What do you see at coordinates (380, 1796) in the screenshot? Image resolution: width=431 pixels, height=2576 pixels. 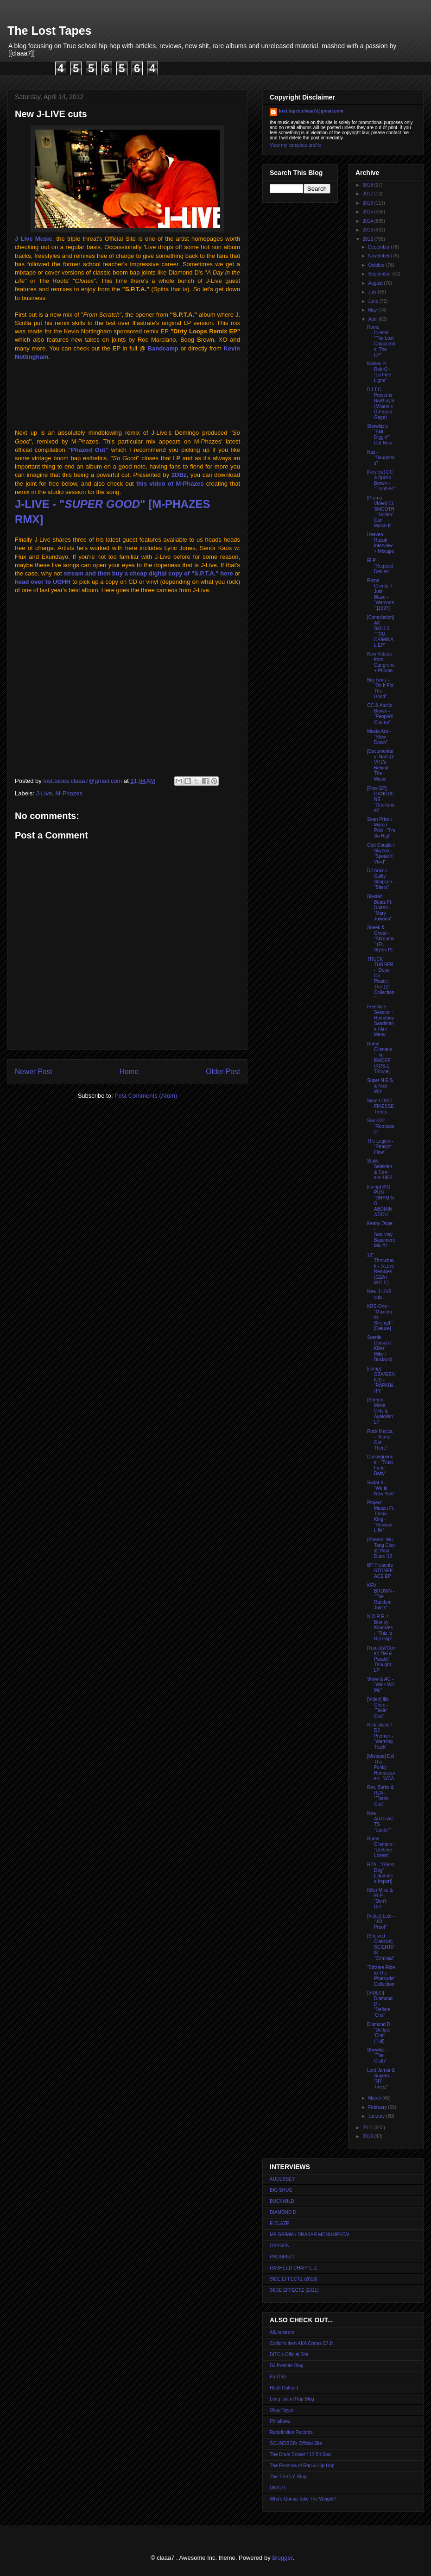 I see `Rev. Burks & RZA - "Thank God"` at bounding box center [380, 1796].